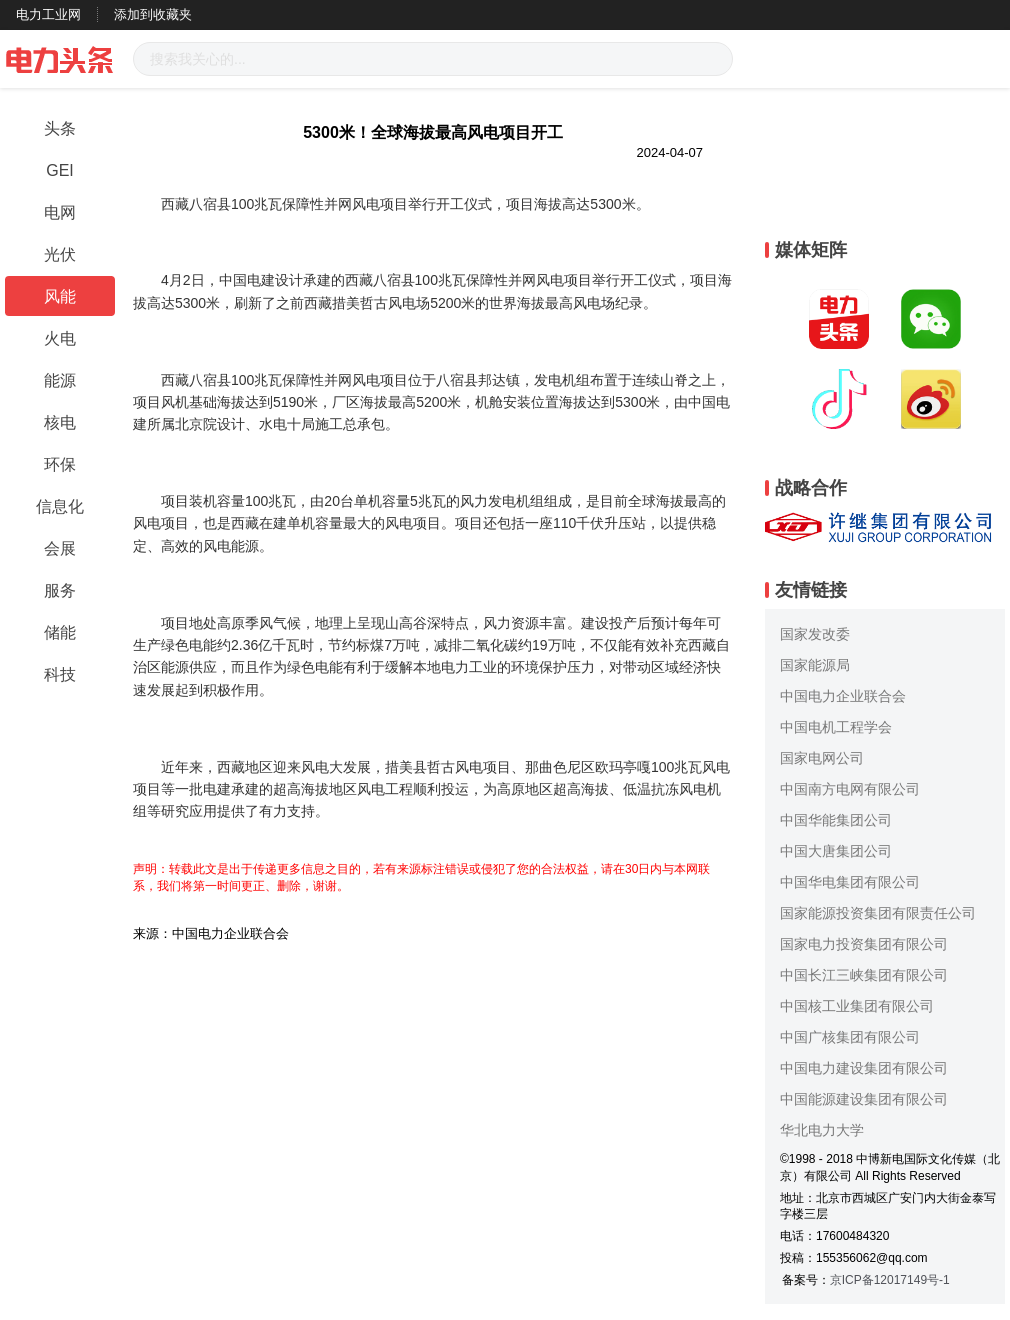 Image resolution: width=1010 pixels, height=1320 pixels. What do you see at coordinates (822, 758) in the screenshot?
I see `国家电网公司` at bounding box center [822, 758].